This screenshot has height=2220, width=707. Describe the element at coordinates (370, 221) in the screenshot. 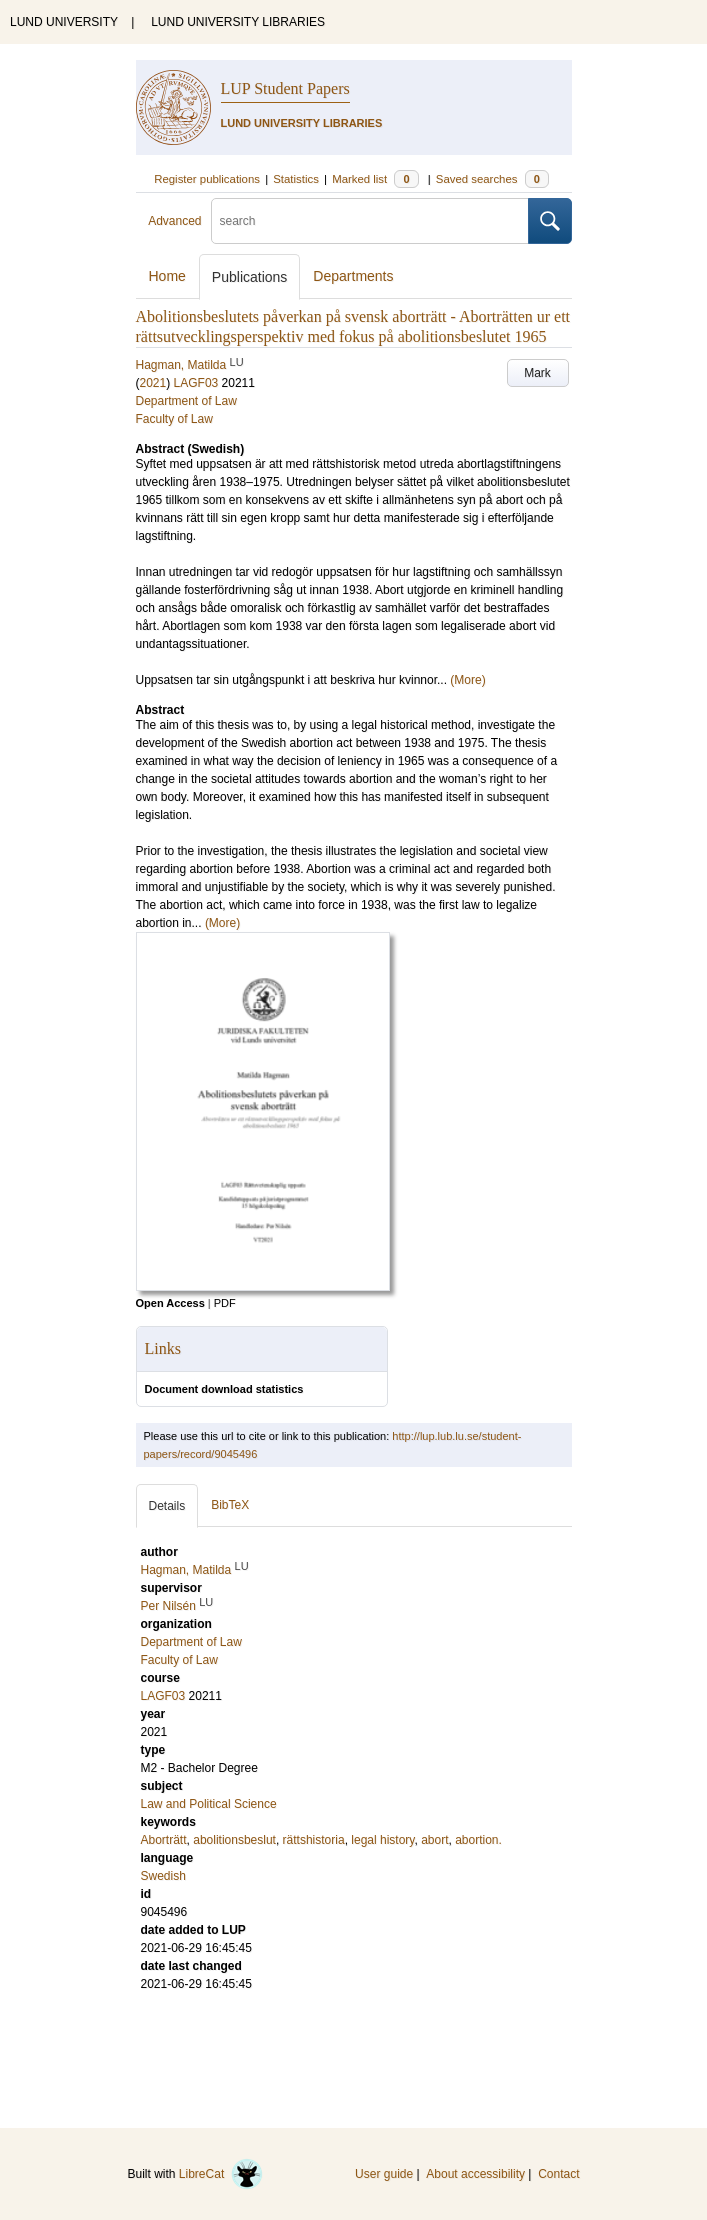

I see `[search]` at that location.